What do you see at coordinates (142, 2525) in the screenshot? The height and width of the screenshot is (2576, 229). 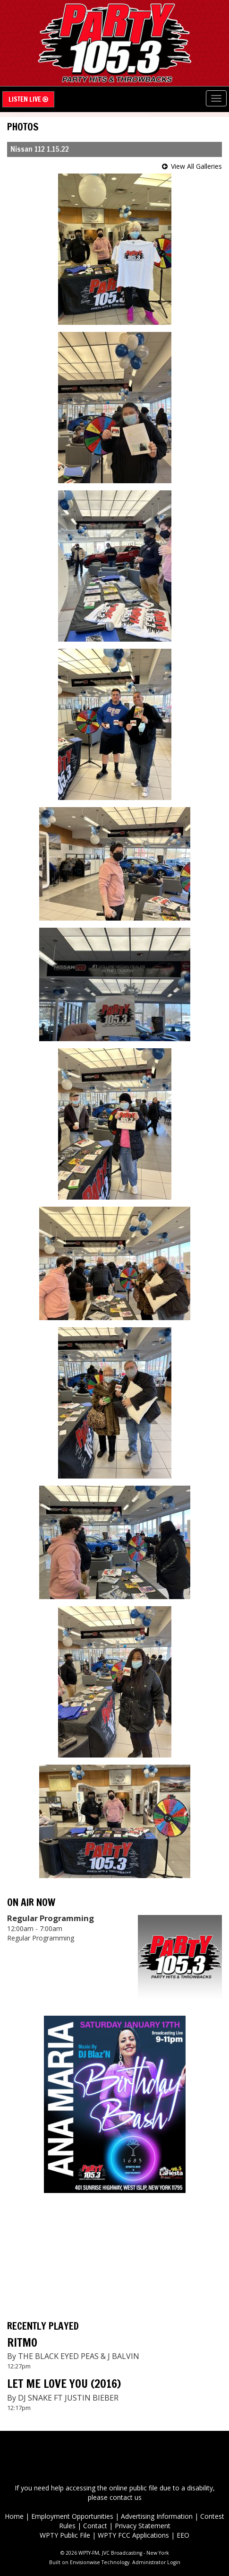 I see `Privacy Statement` at bounding box center [142, 2525].